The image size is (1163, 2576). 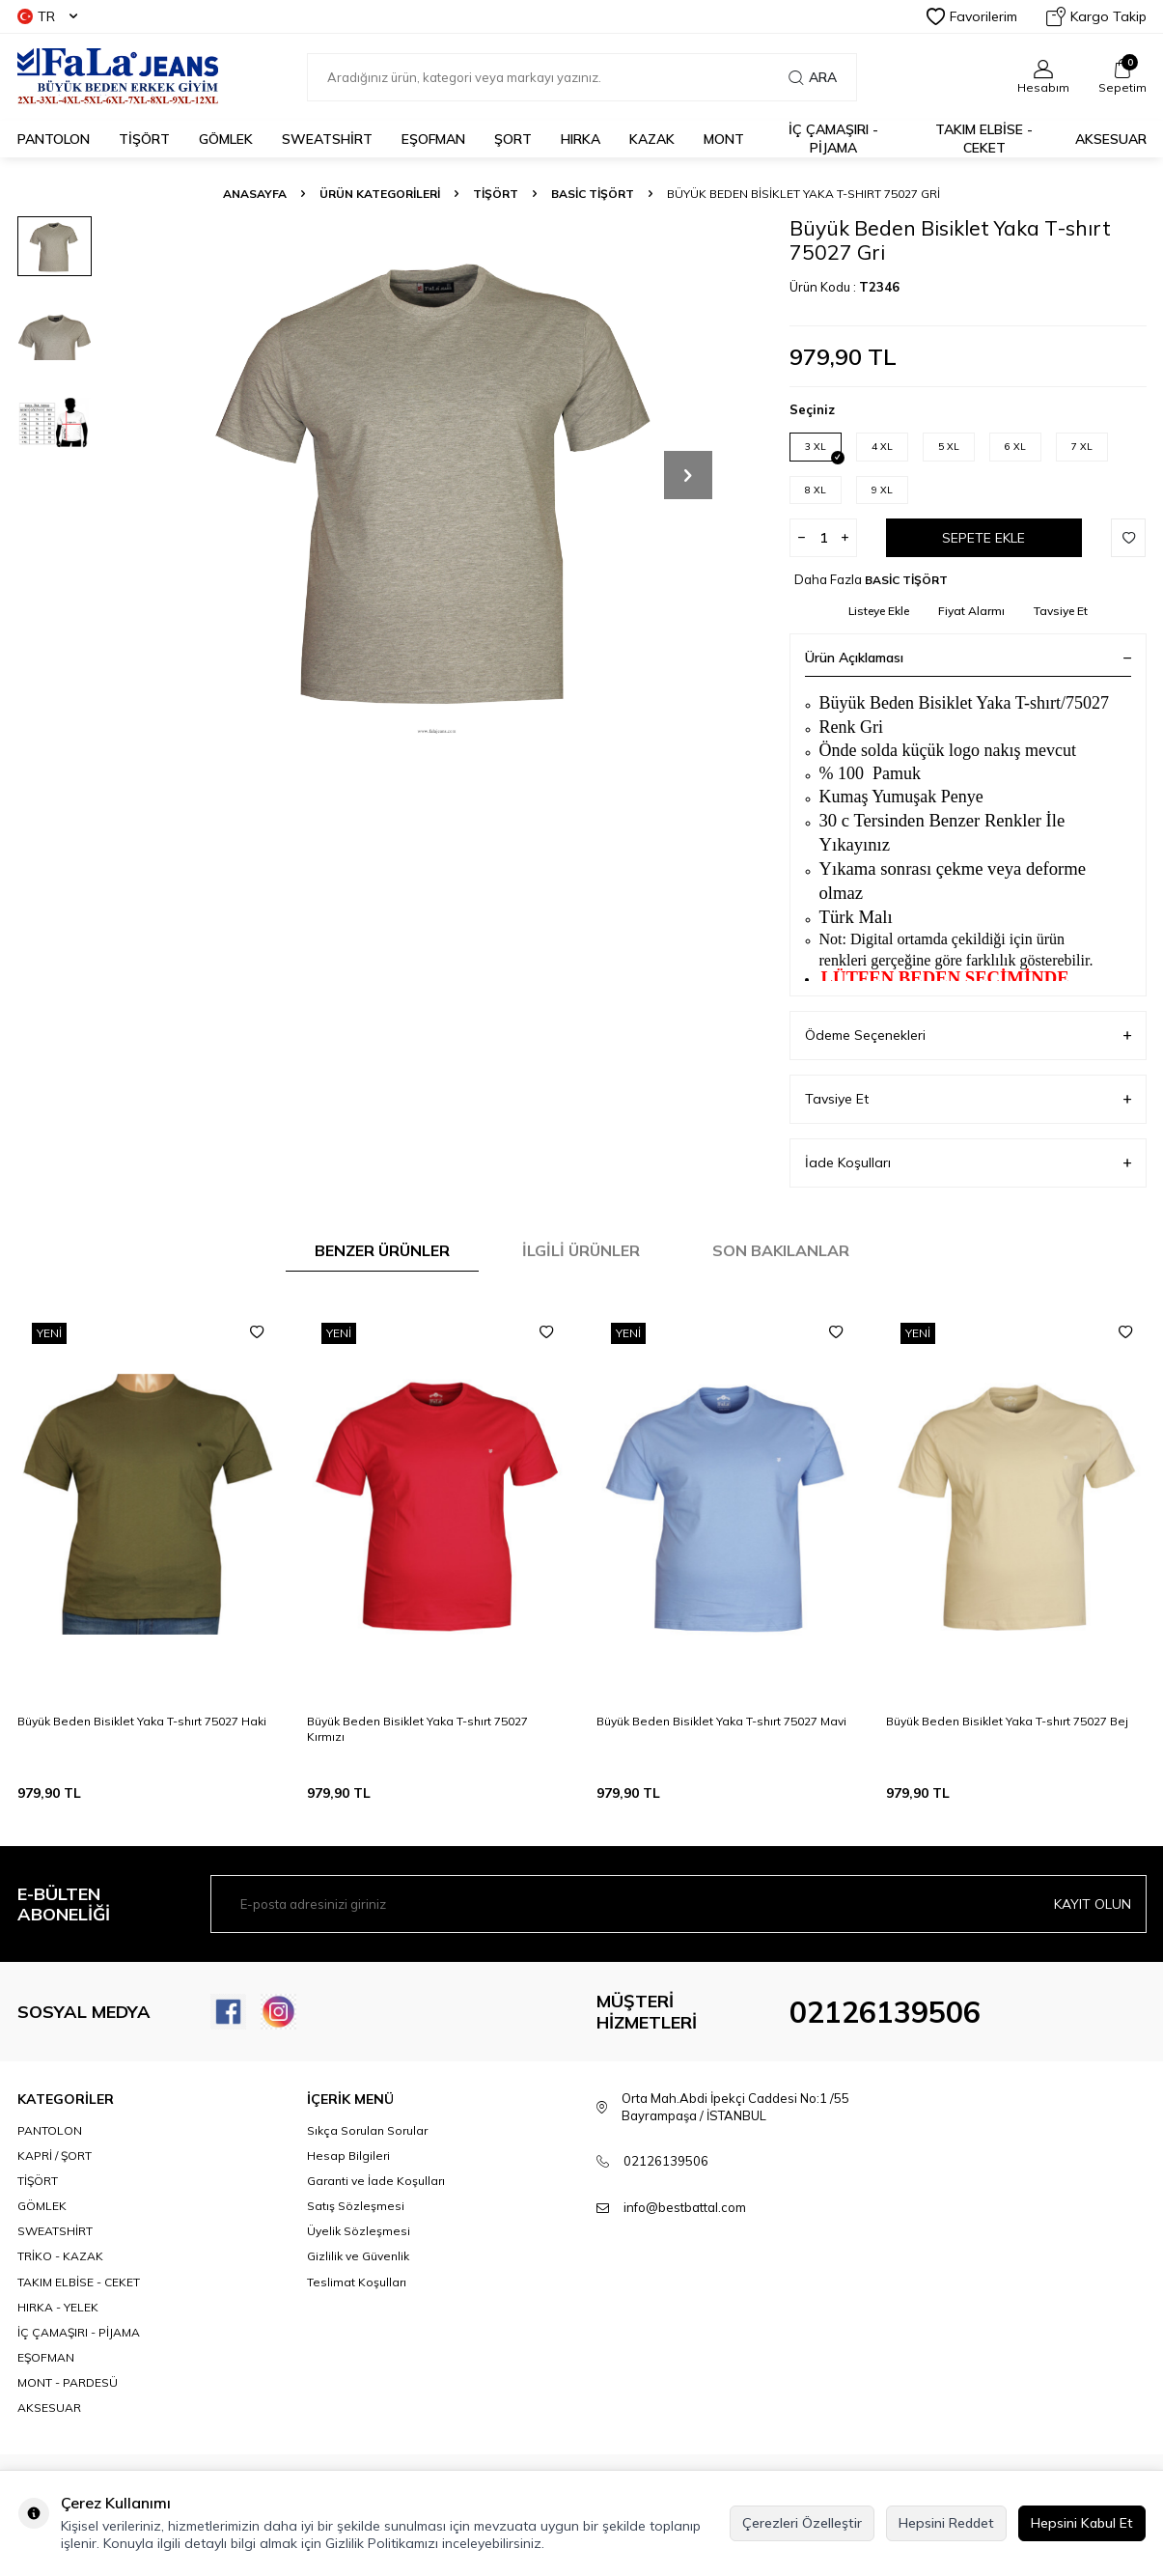 What do you see at coordinates (67, 2382) in the screenshot?
I see `MONT - PARDESÜ` at bounding box center [67, 2382].